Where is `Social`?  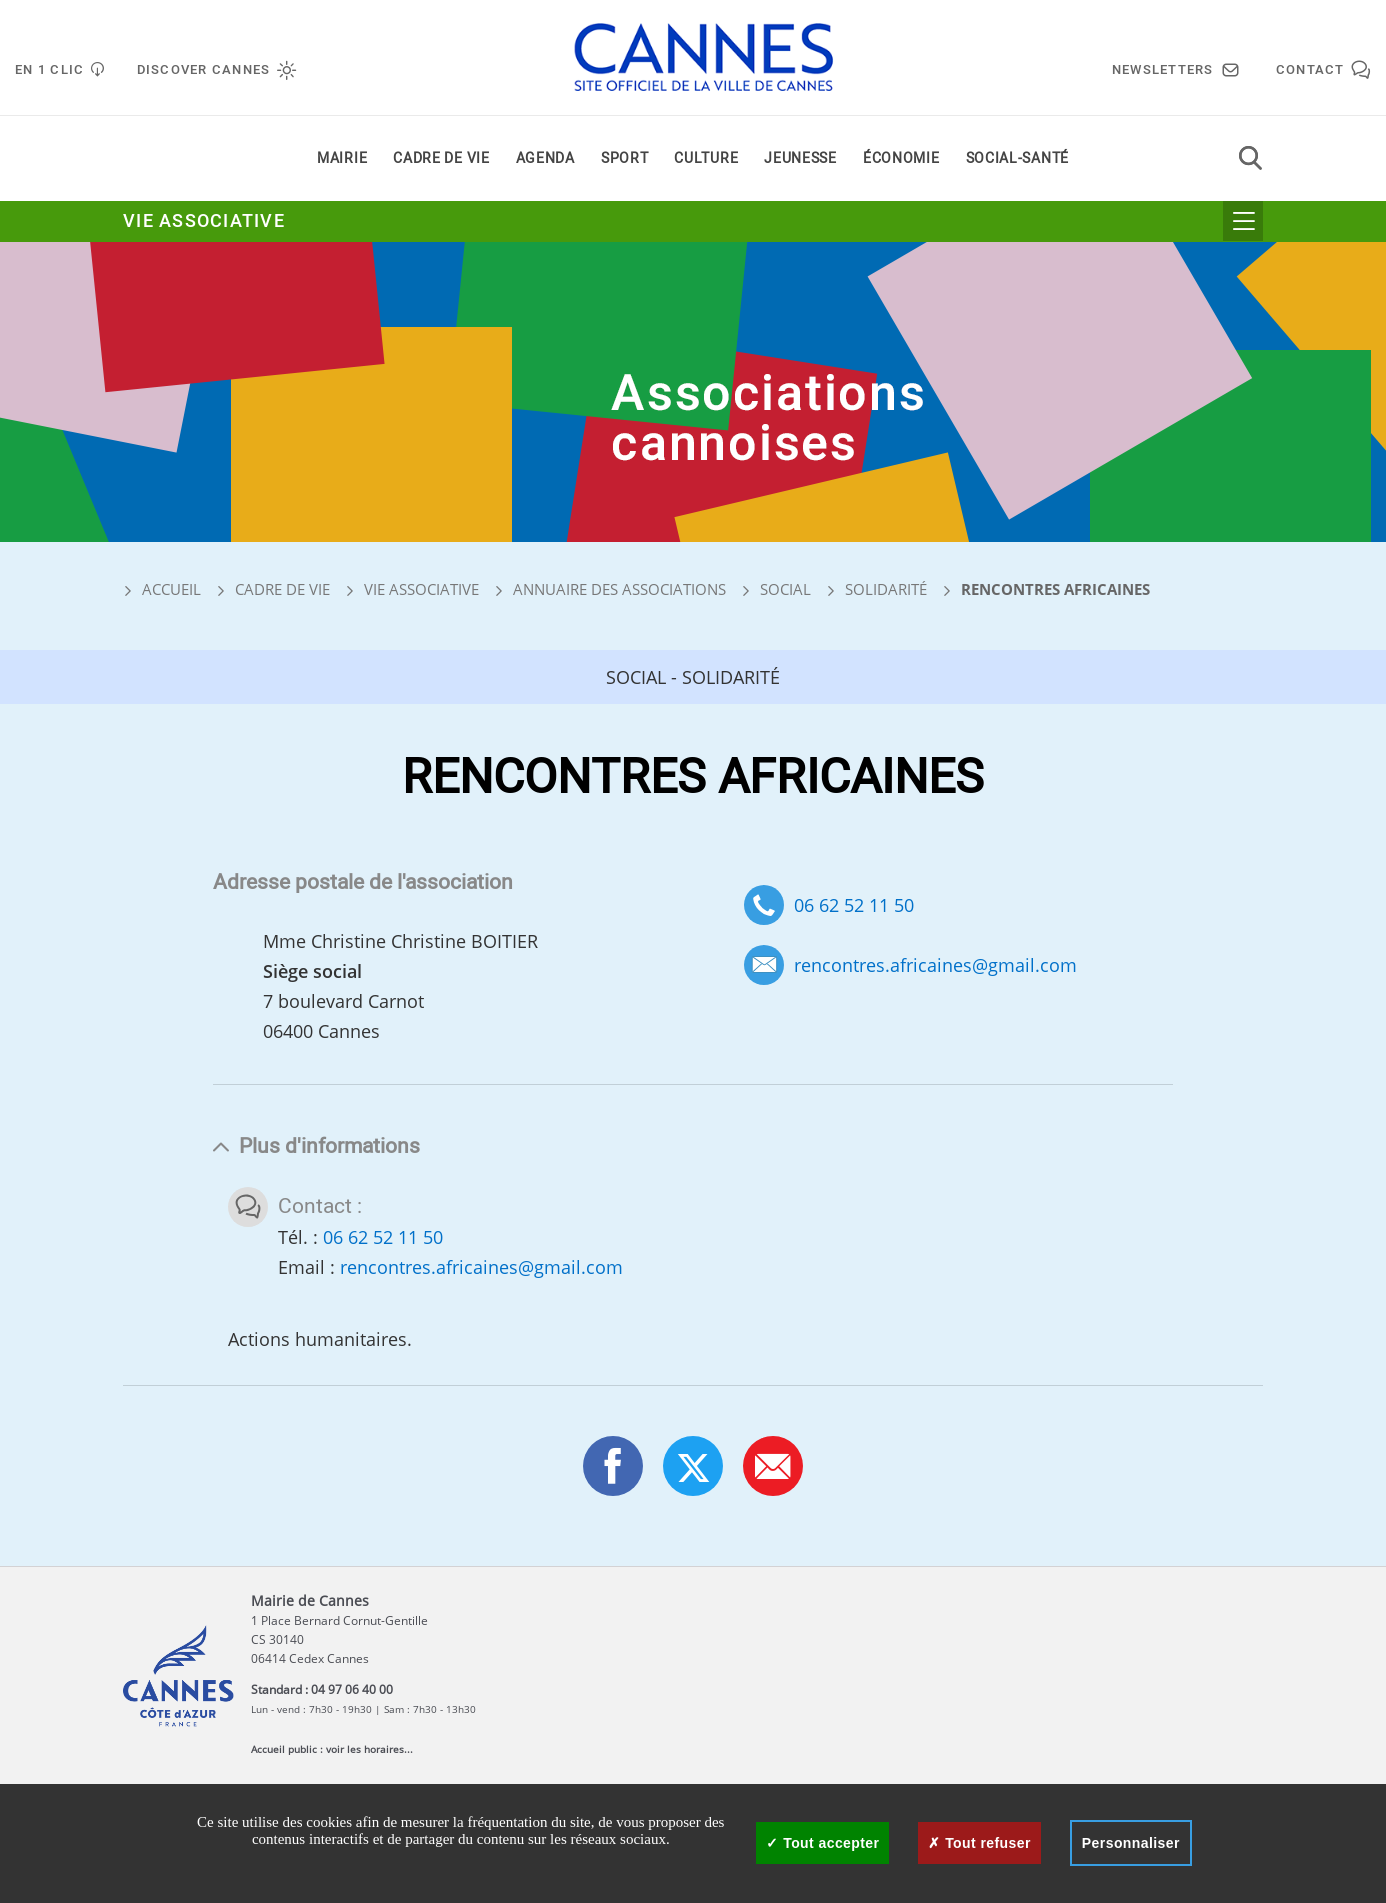
Social is located at coordinates (785, 589).